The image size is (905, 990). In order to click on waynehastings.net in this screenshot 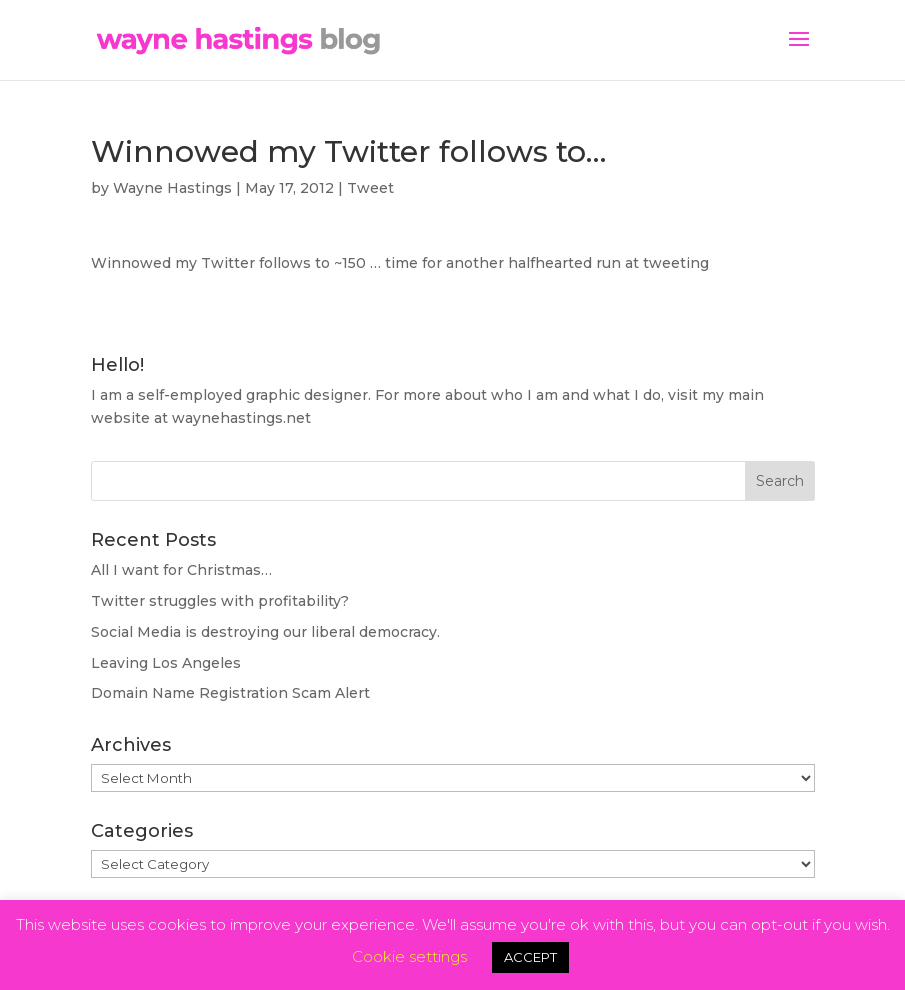, I will do `click(241, 418)`.